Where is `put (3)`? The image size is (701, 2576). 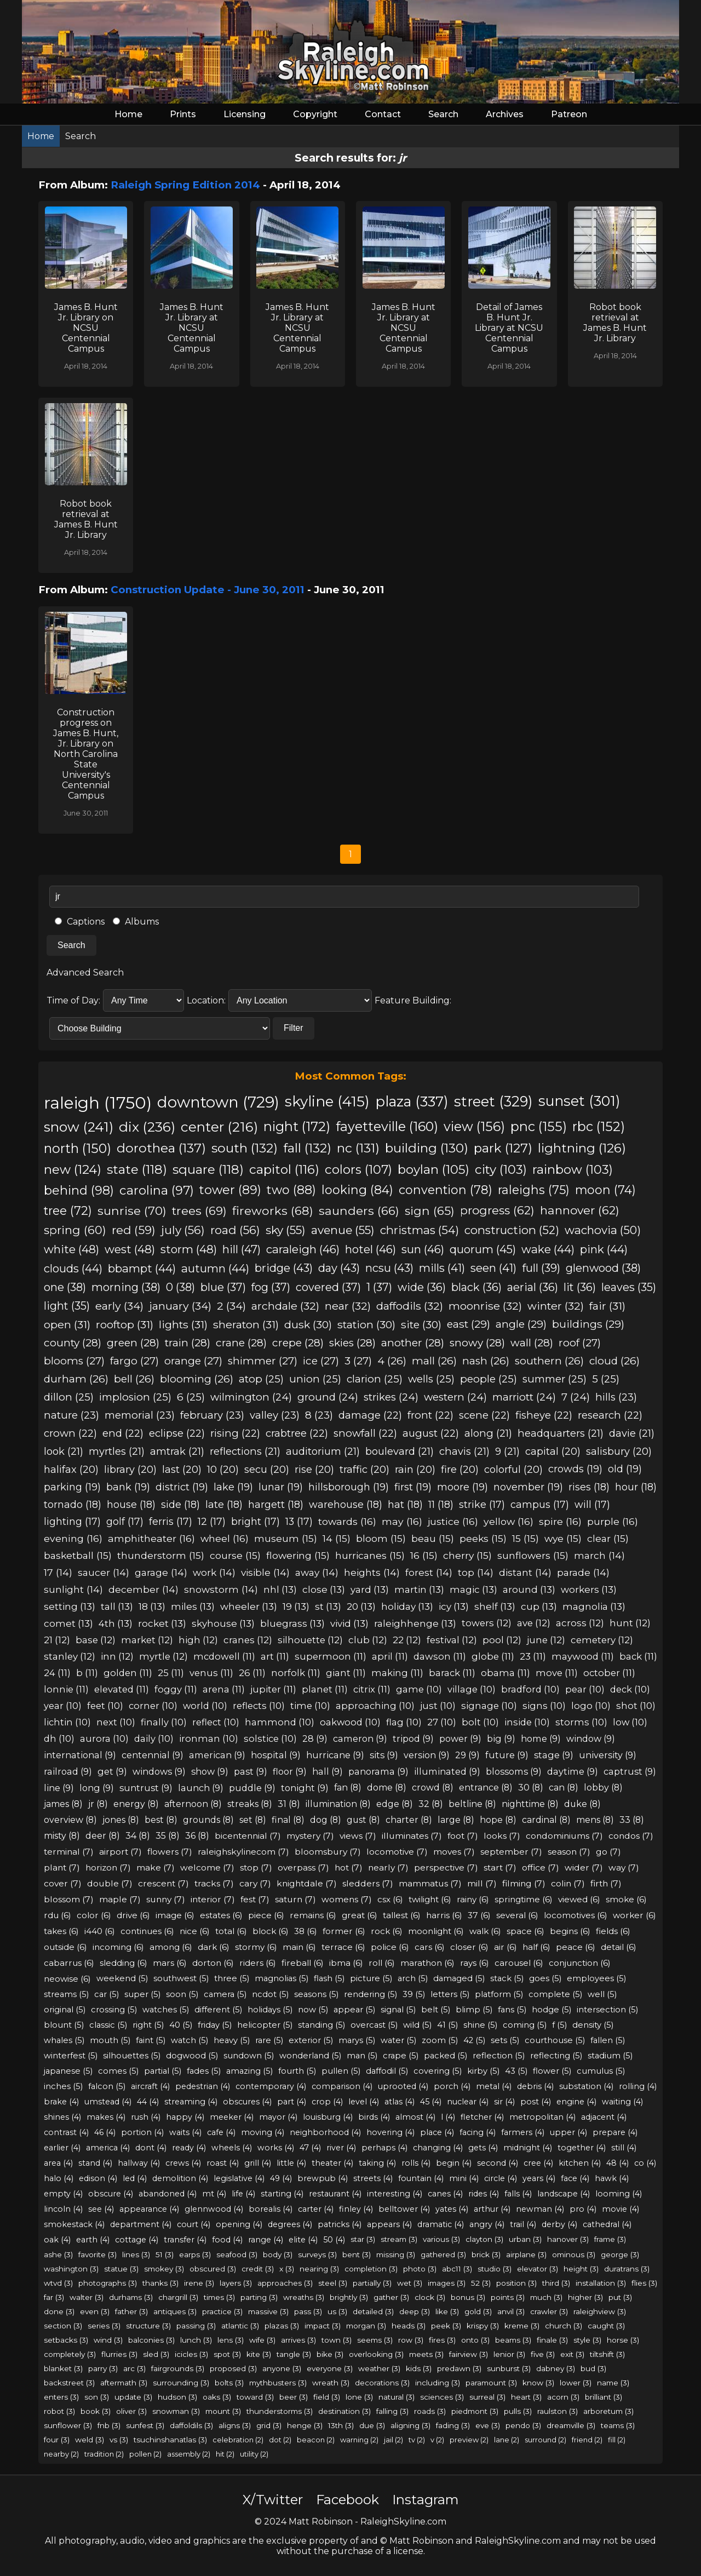
put (3) is located at coordinates (620, 2297).